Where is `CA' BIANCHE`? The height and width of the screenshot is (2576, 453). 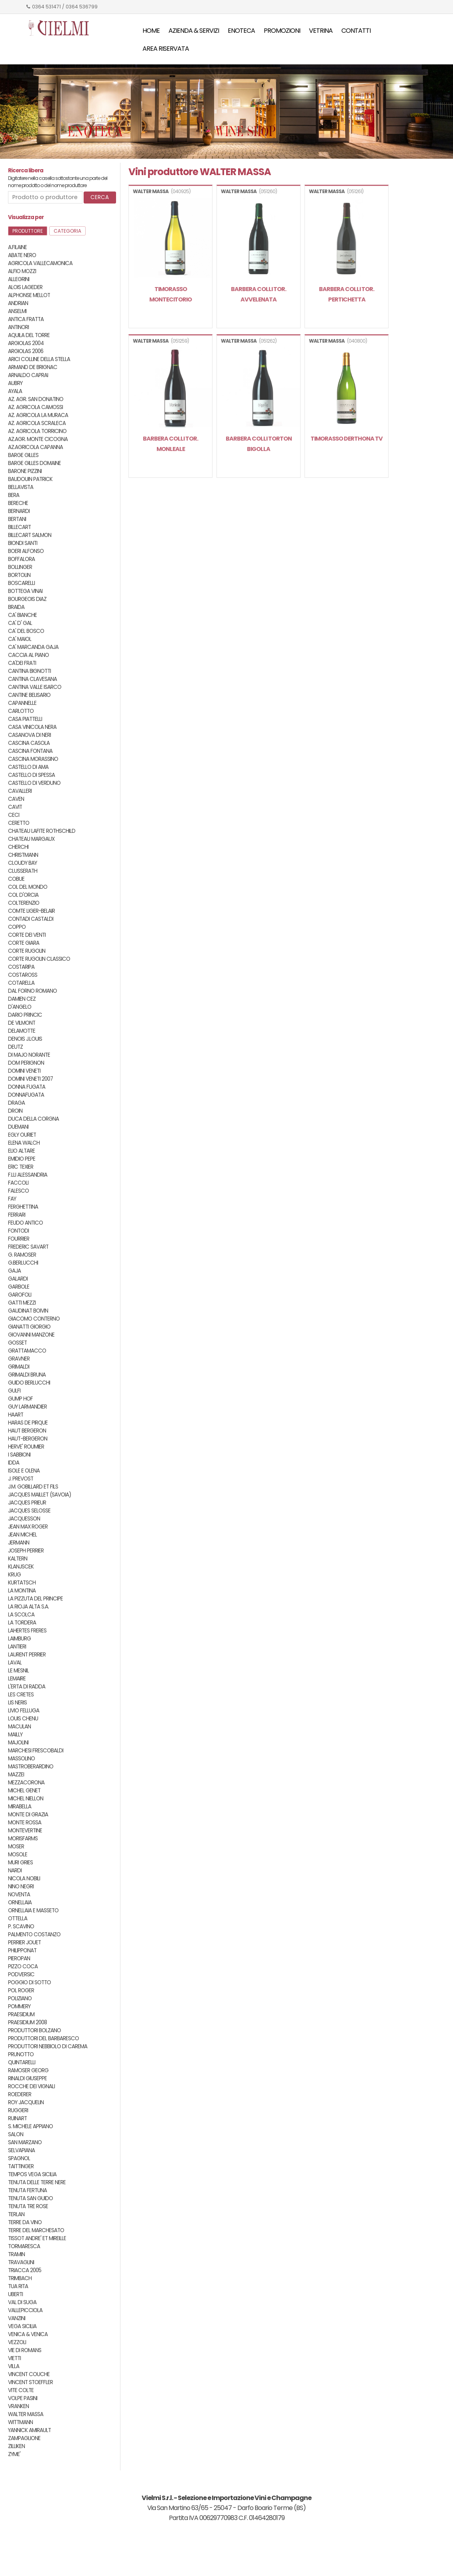
CA' BIANCHE is located at coordinates (22, 615).